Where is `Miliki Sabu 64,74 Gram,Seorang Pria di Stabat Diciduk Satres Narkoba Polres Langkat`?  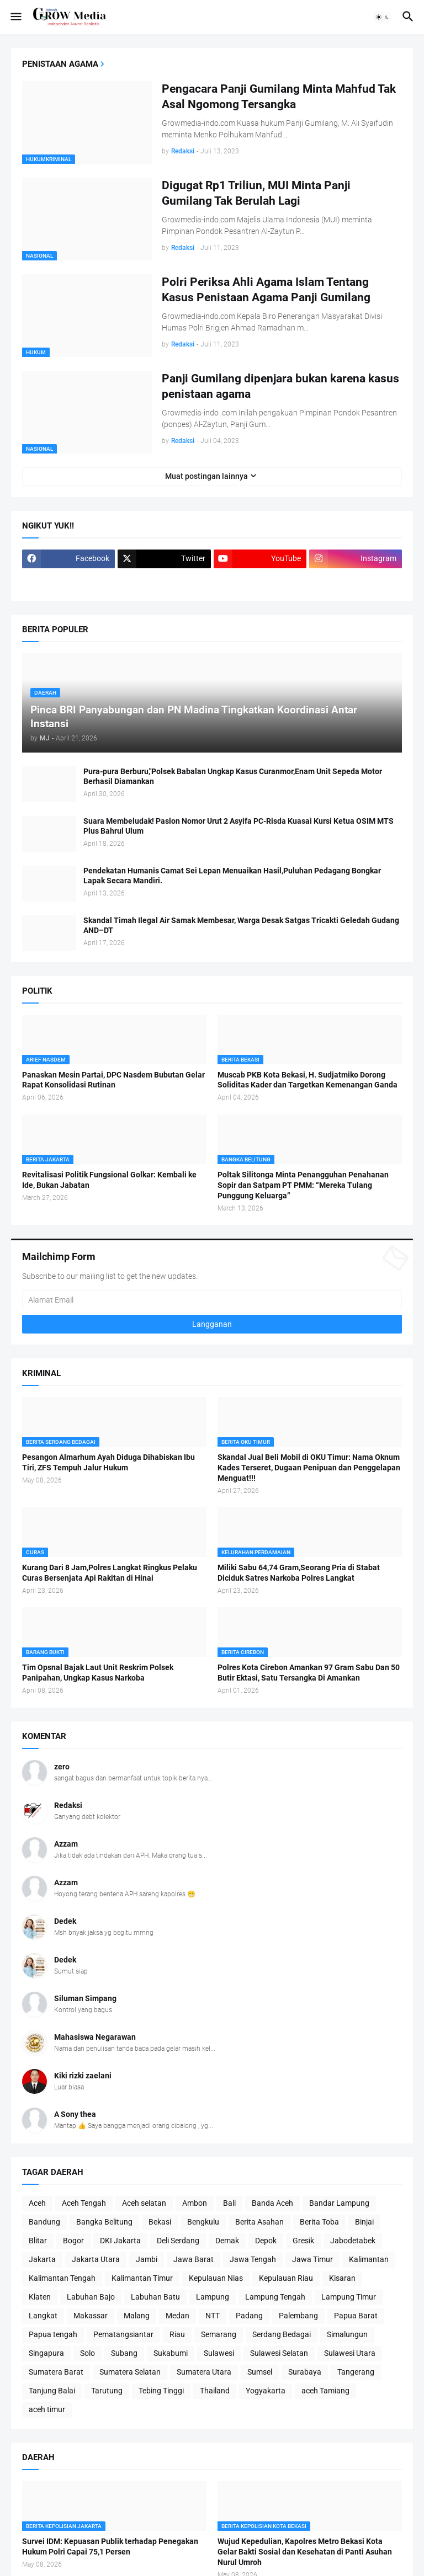
Miliki Sabu 64,74 Gram,Seorang Pria di Stabat Diciduk Satres Narkoba Polres Langkat is located at coordinates (299, 1572).